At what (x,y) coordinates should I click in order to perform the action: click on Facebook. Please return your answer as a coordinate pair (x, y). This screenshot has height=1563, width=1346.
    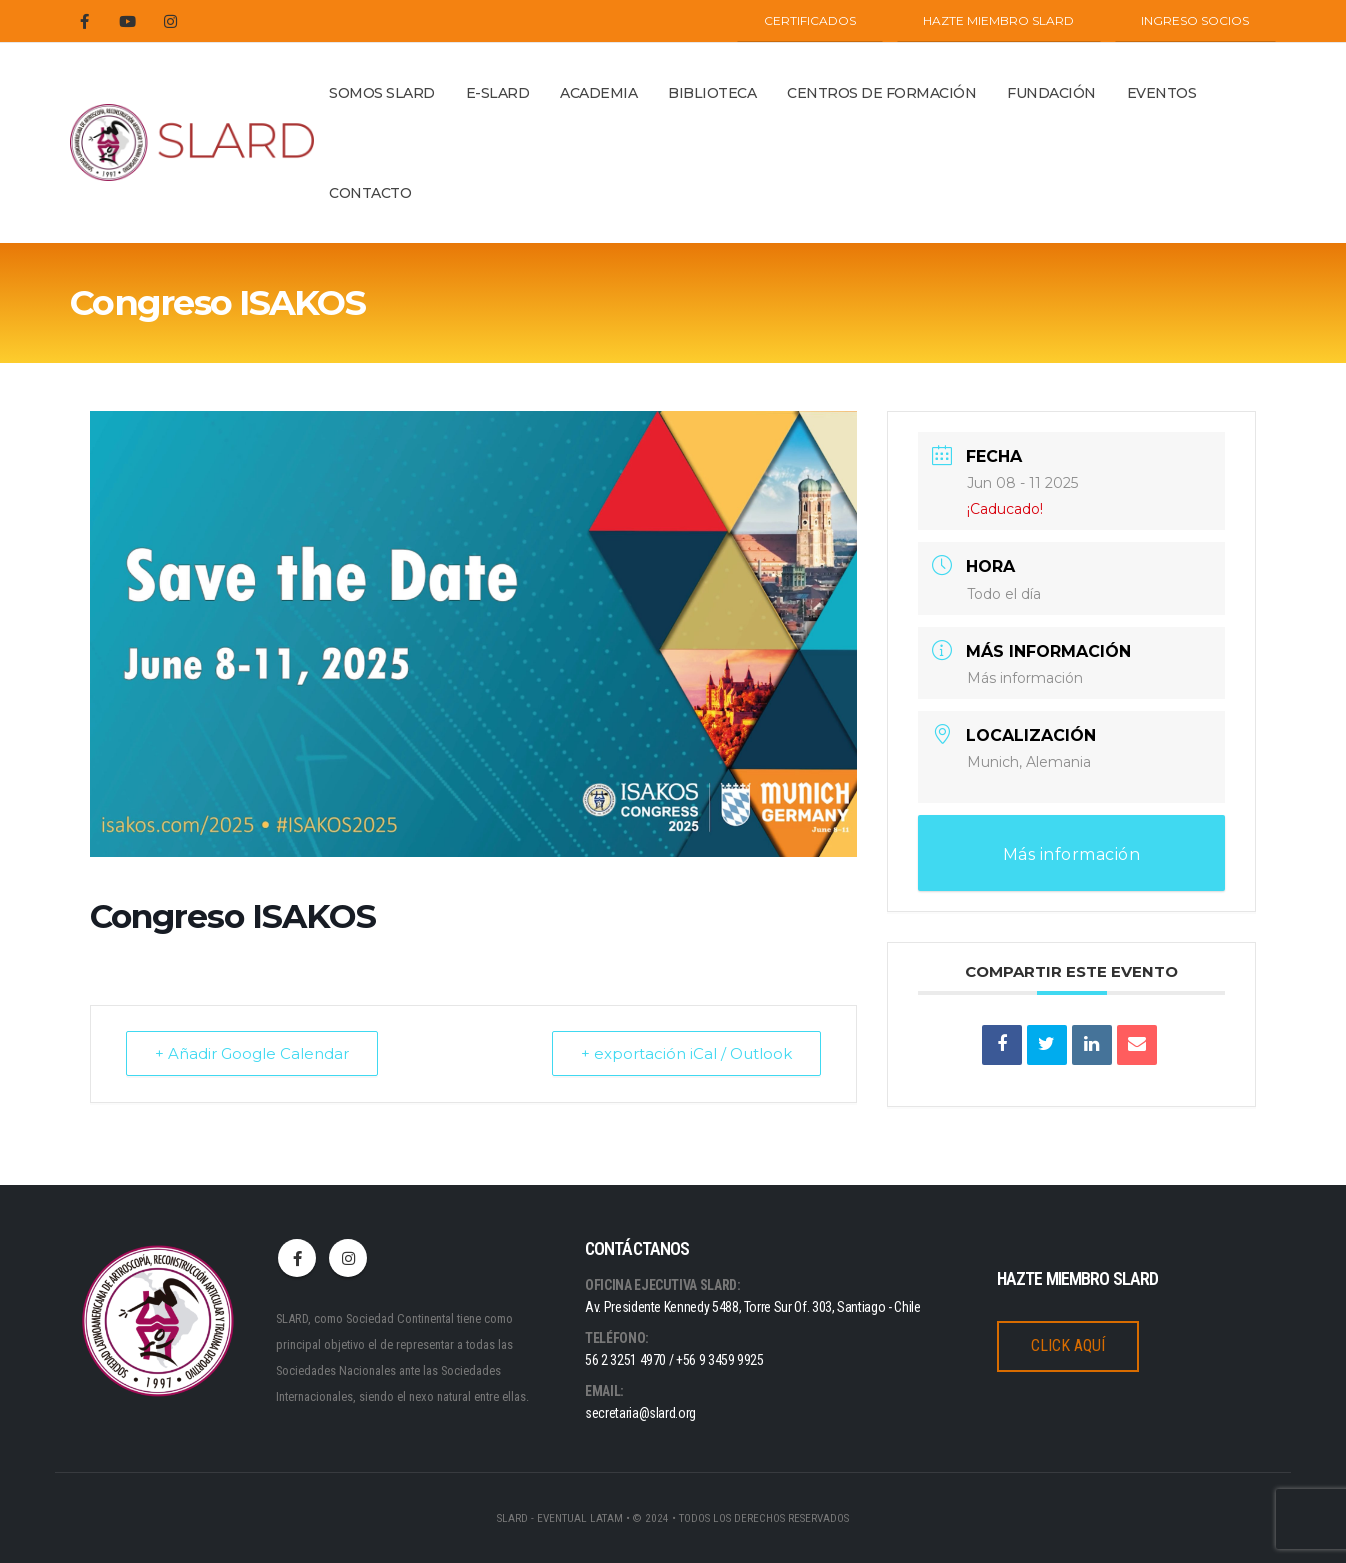
    Looking at the image, I should click on (297, 1258).